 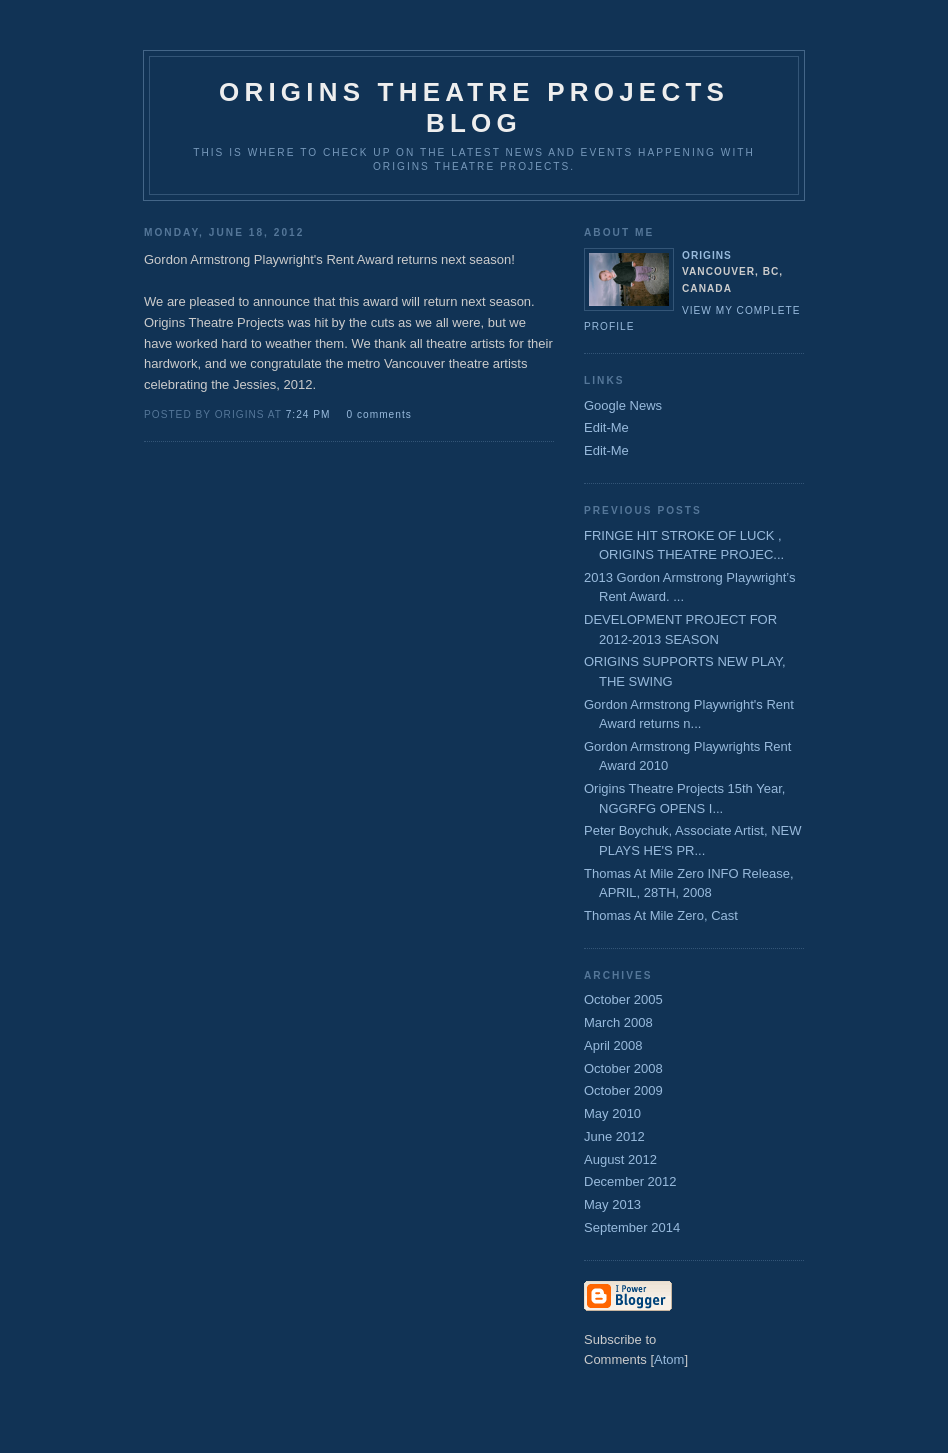 I want to click on December 2012, so click(x=630, y=1181).